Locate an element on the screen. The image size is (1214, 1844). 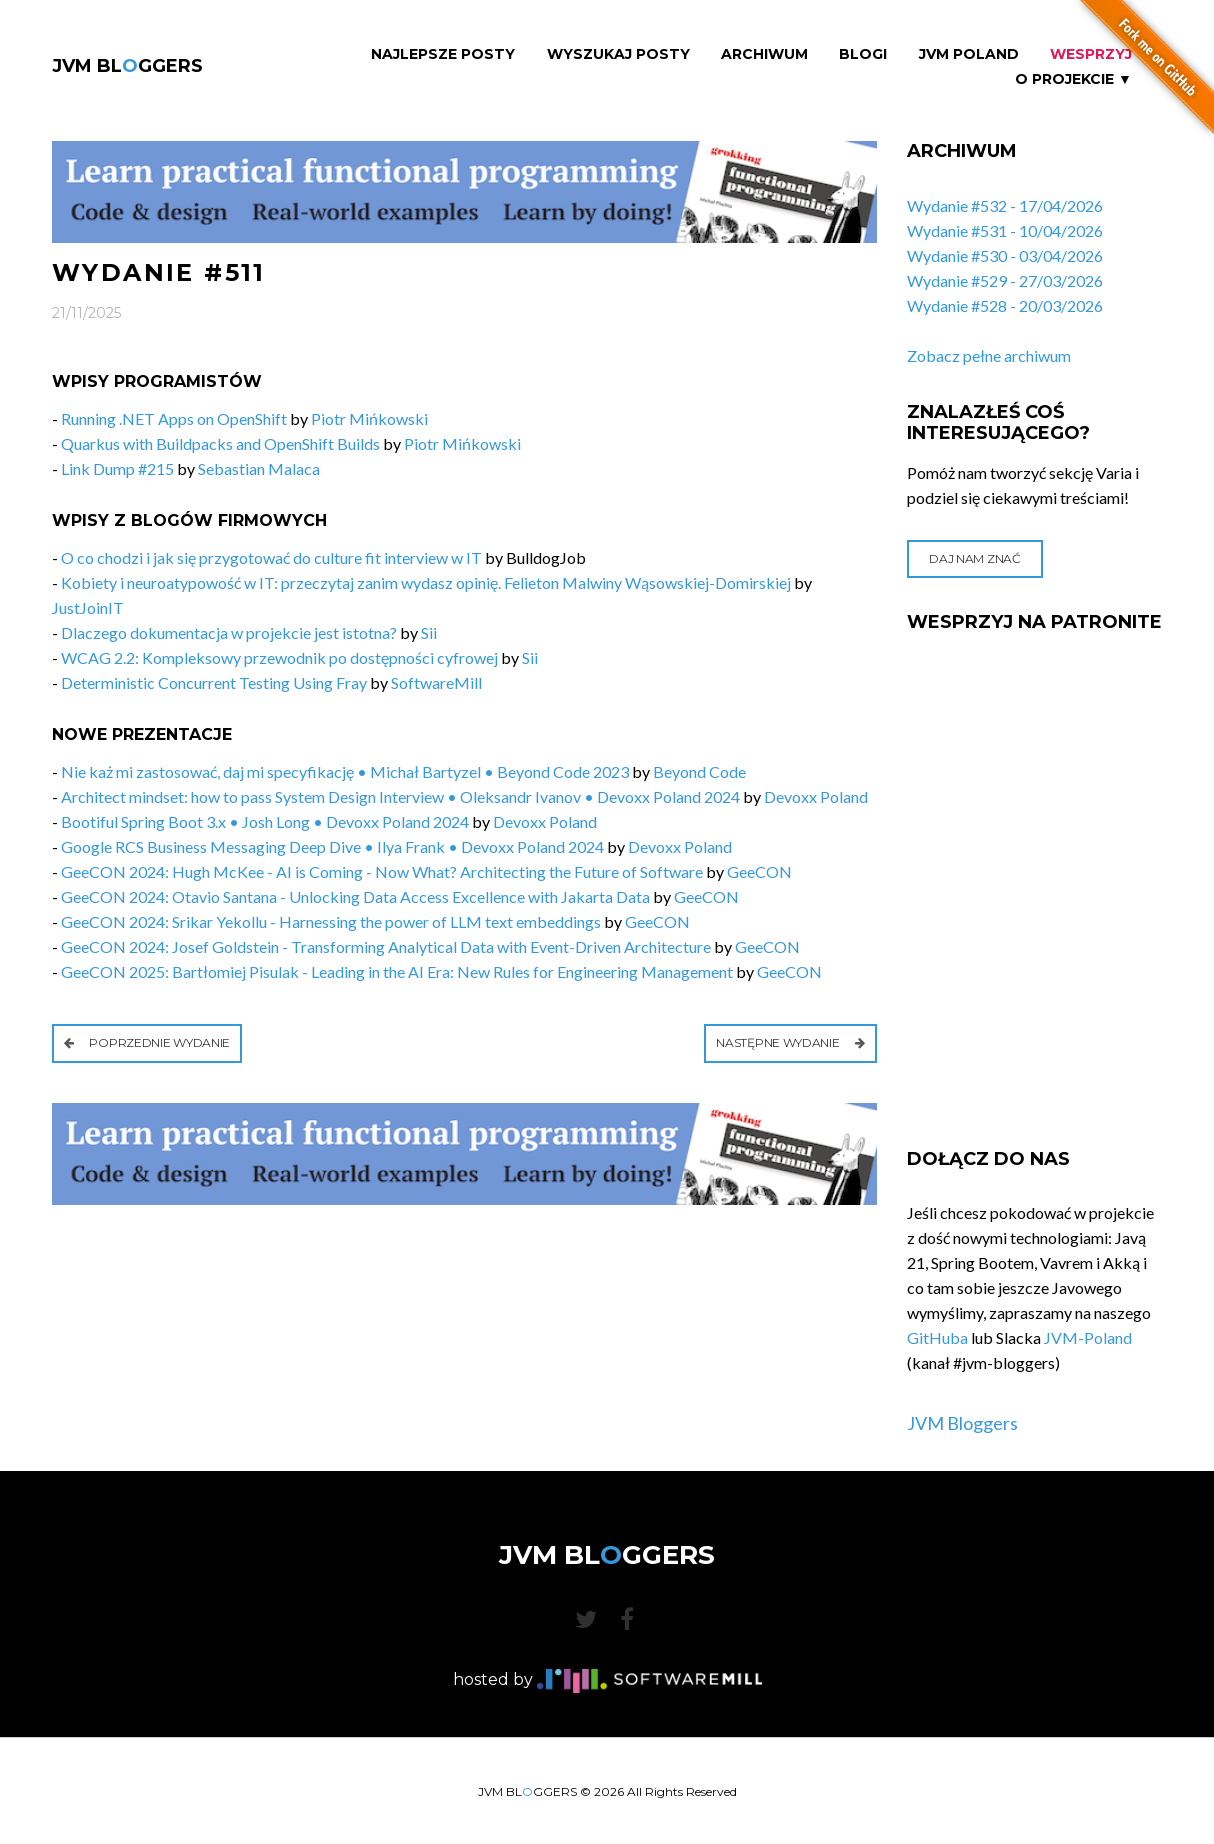
Piotr Mińkowski is located at coordinates (369, 418).